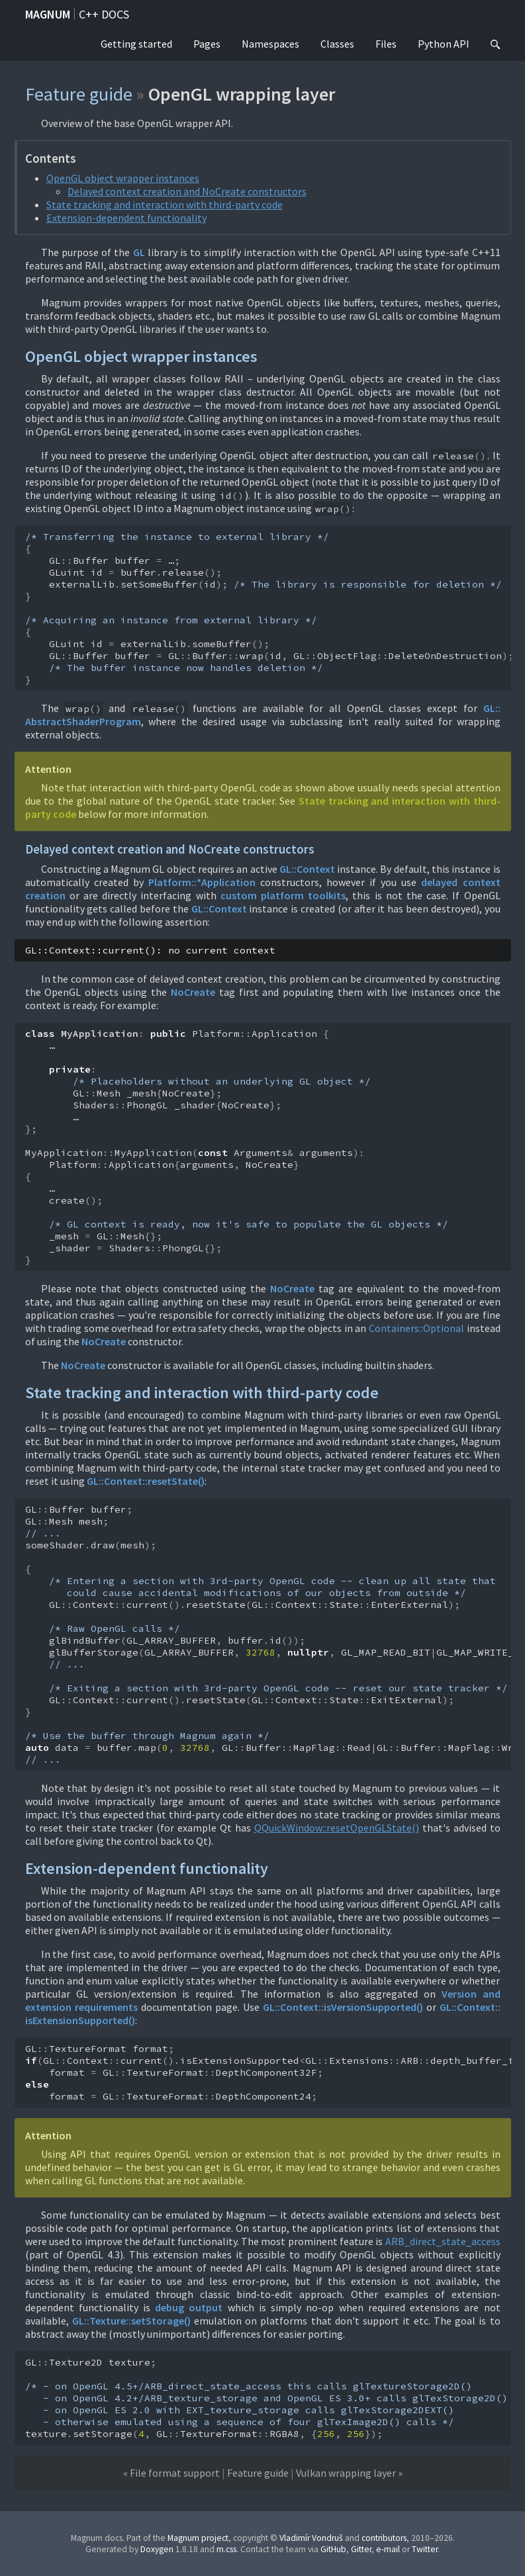  Describe the element at coordinates (47, 14) in the screenshot. I see `Magnum` at that location.